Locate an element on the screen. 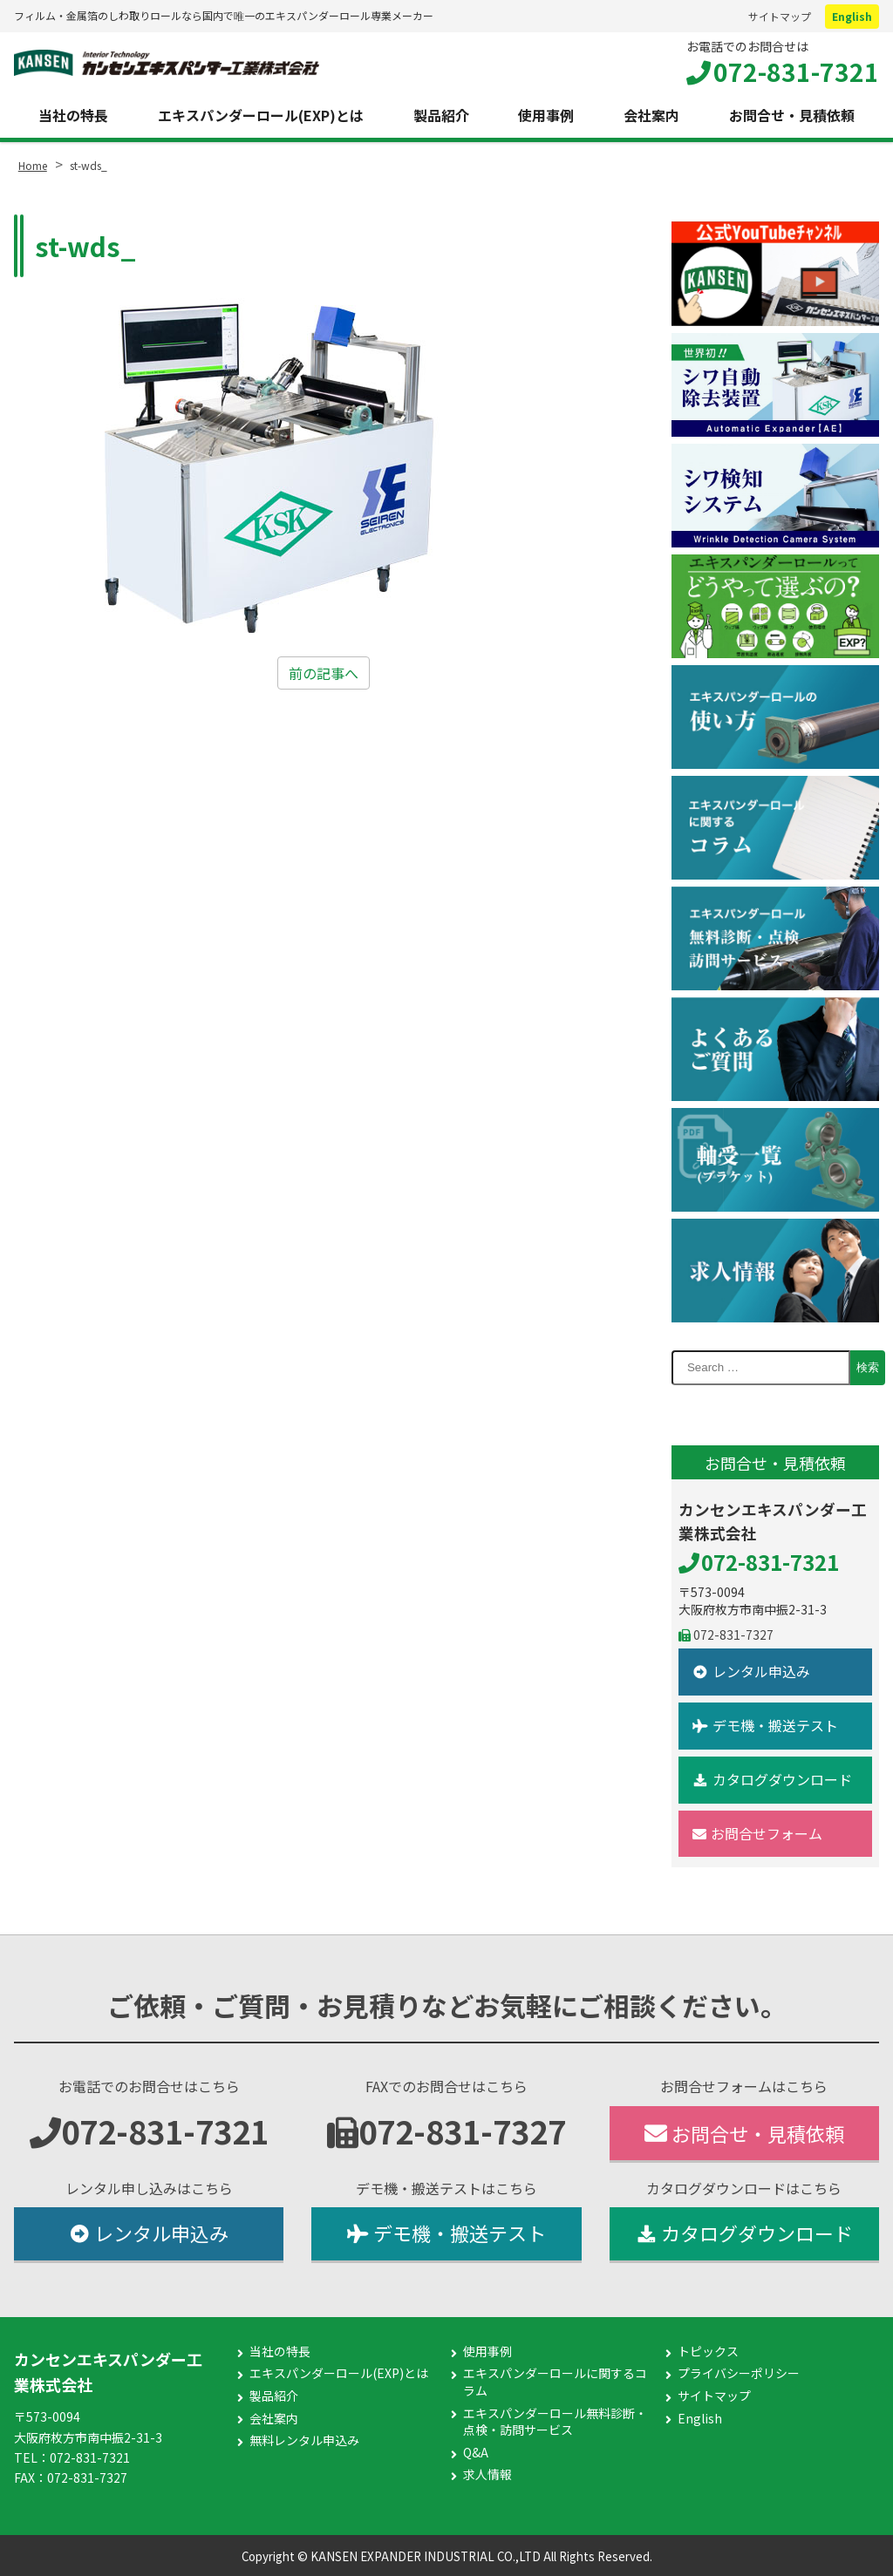  レンタル申込み is located at coordinates (751, 1671).